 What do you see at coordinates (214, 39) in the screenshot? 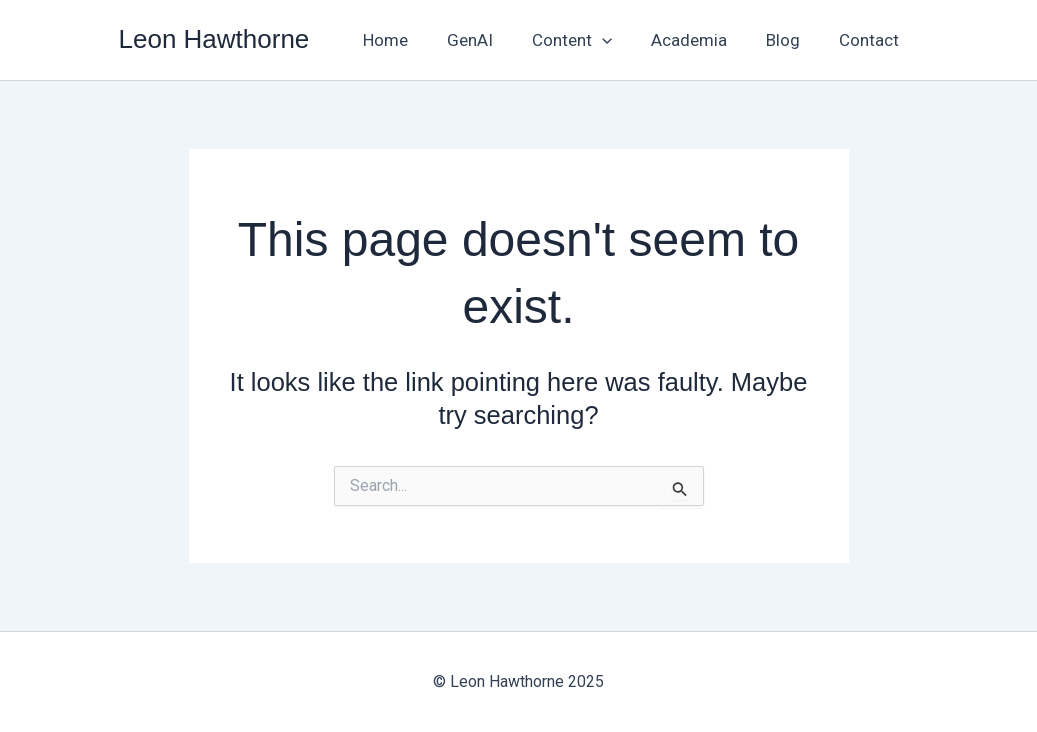
I see `Leon Hawthorne` at bounding box center [214, 39].